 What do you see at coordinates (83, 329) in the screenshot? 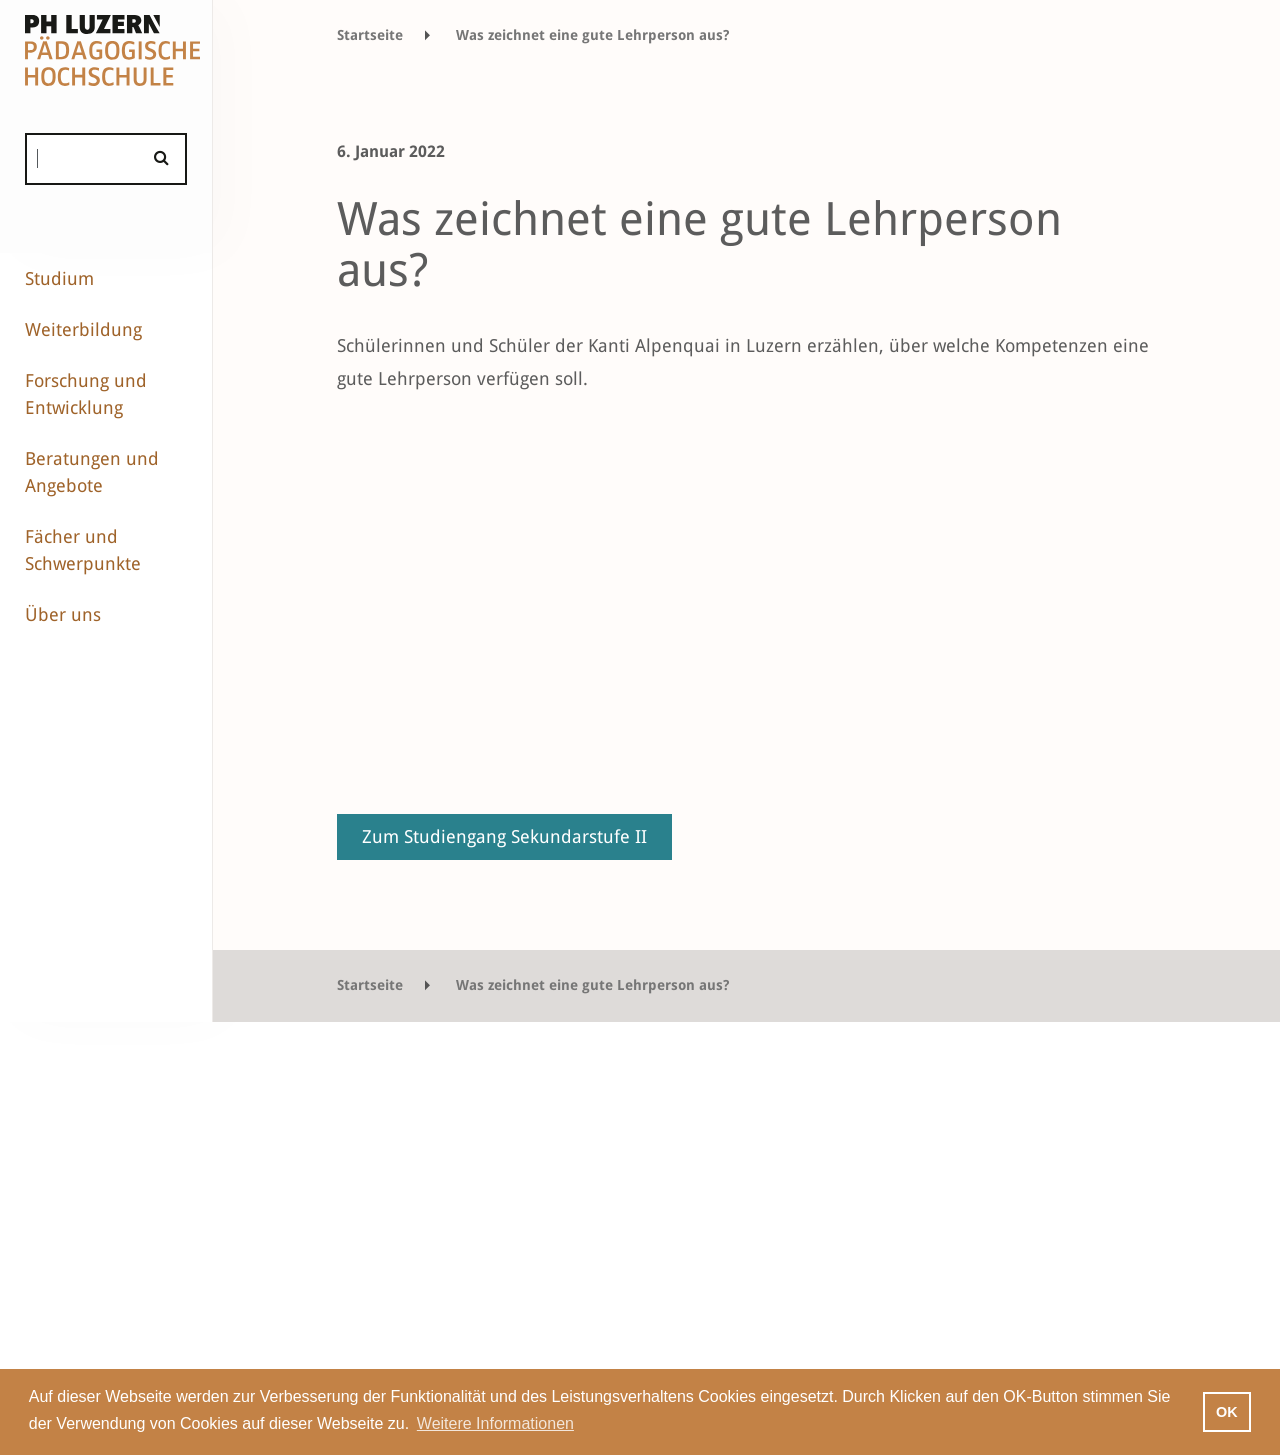
I see `Weiterbildung` at bounding box center [83, 329].